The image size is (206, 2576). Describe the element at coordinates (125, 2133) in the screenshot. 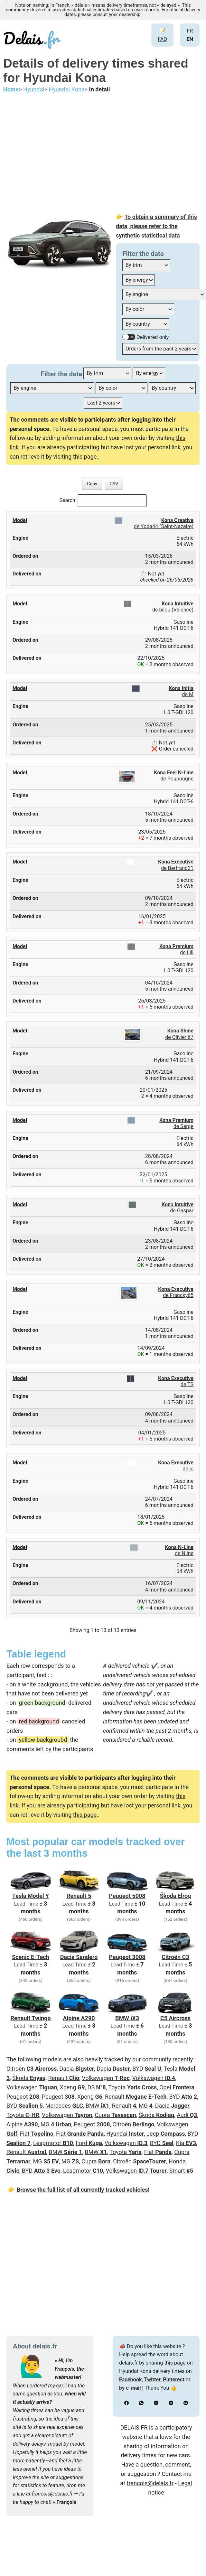

I see `Hyundai` at that location.